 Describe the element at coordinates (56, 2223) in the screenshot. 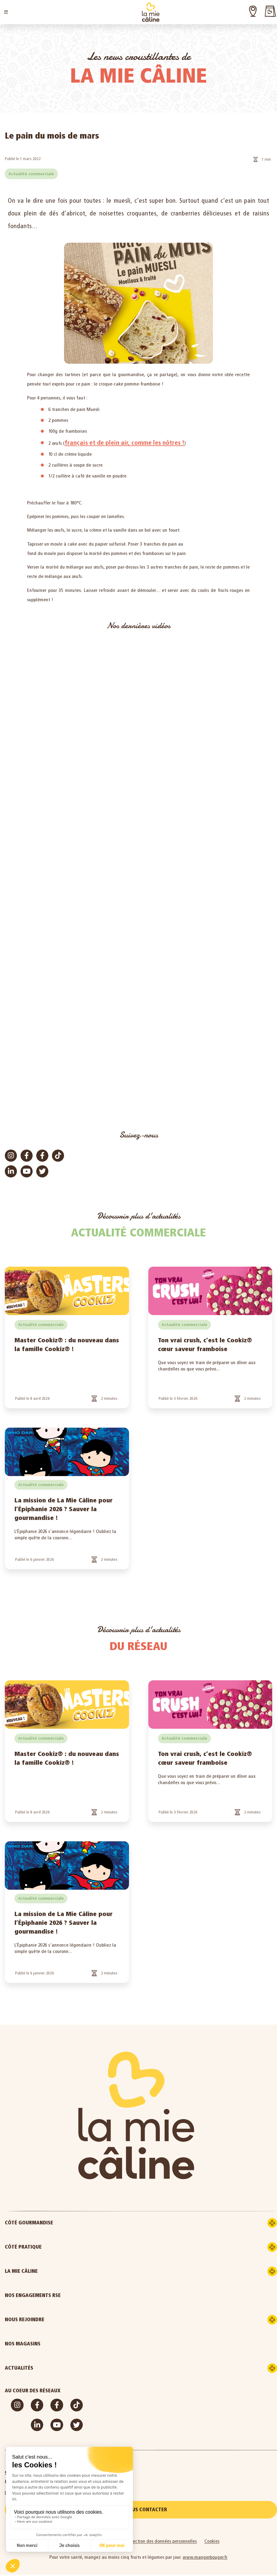

I see `Côté gourmandise` at that location.